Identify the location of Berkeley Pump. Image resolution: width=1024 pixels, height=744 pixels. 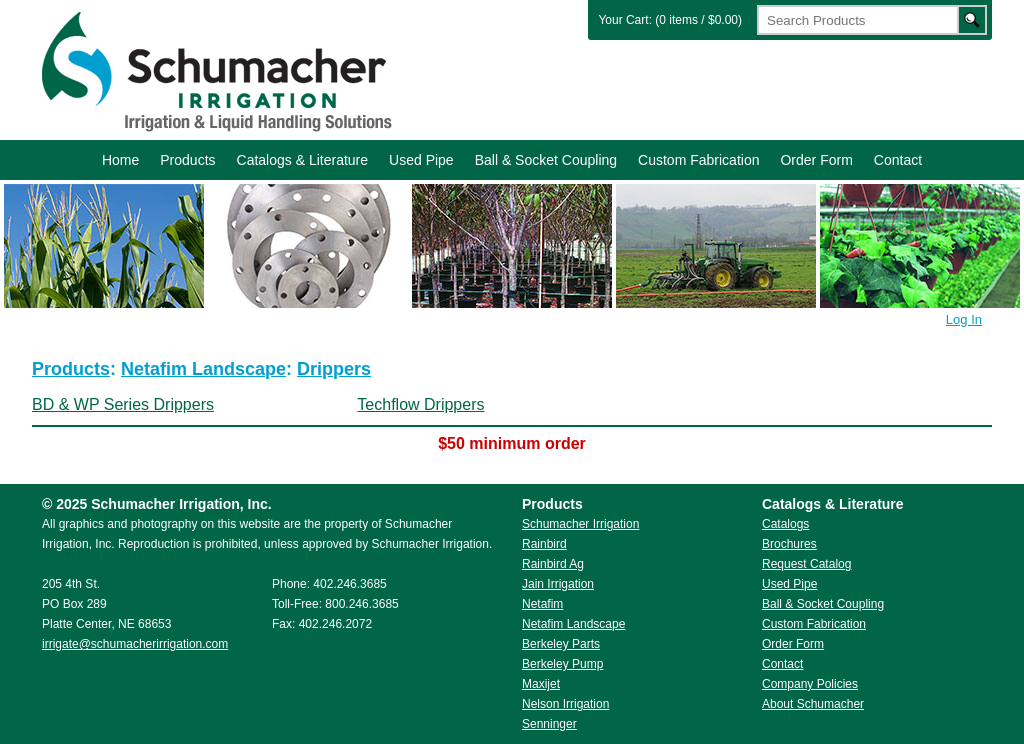
(562, 664).